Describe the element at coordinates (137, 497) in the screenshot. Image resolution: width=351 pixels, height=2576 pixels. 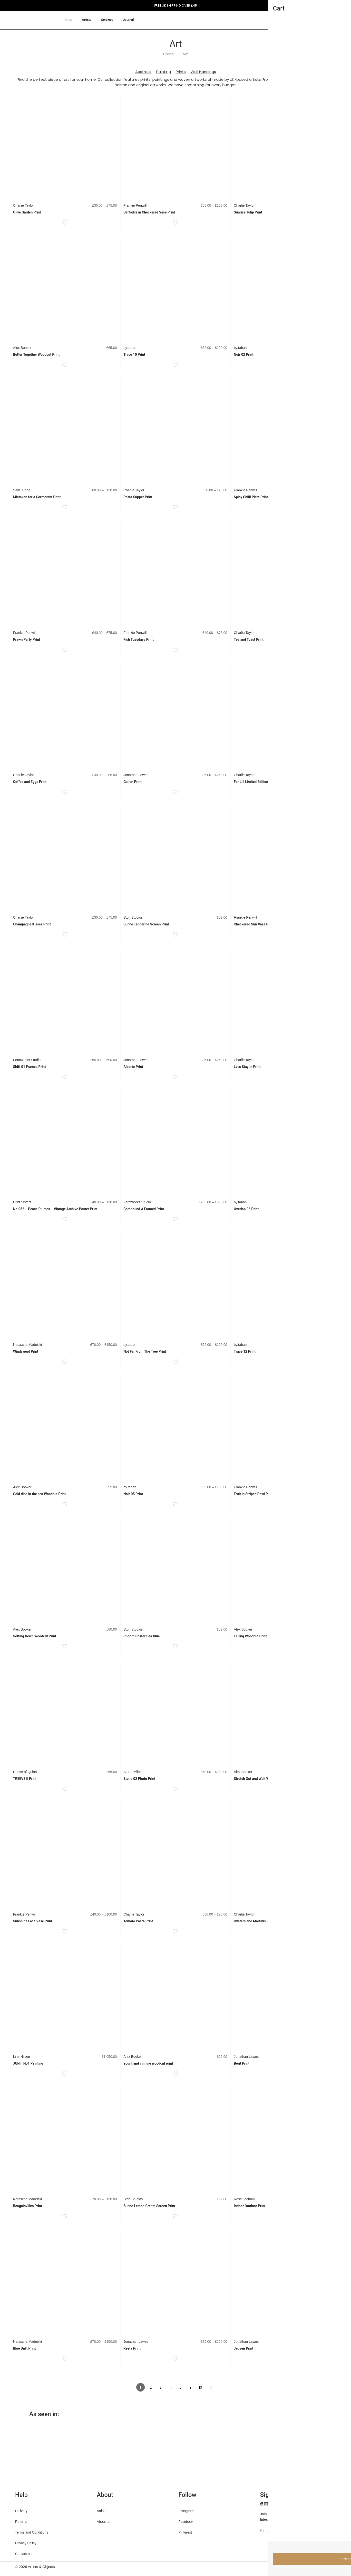
I see `Pasta Supper Print` at that location.